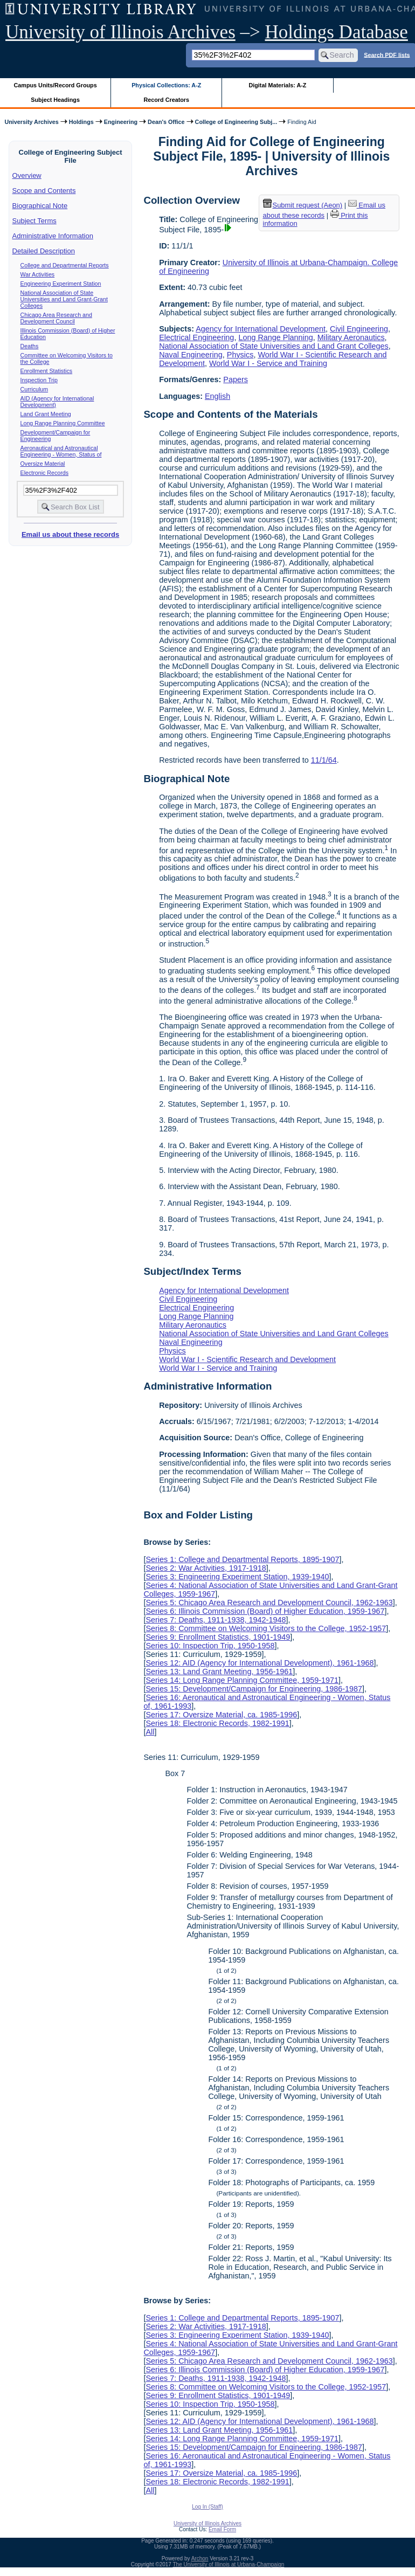 This screenshot has height=2576, width=415. Describe the element at coordinates (166, 85) in the screenshot. I see `Physical Collections: A-Z` at that location.